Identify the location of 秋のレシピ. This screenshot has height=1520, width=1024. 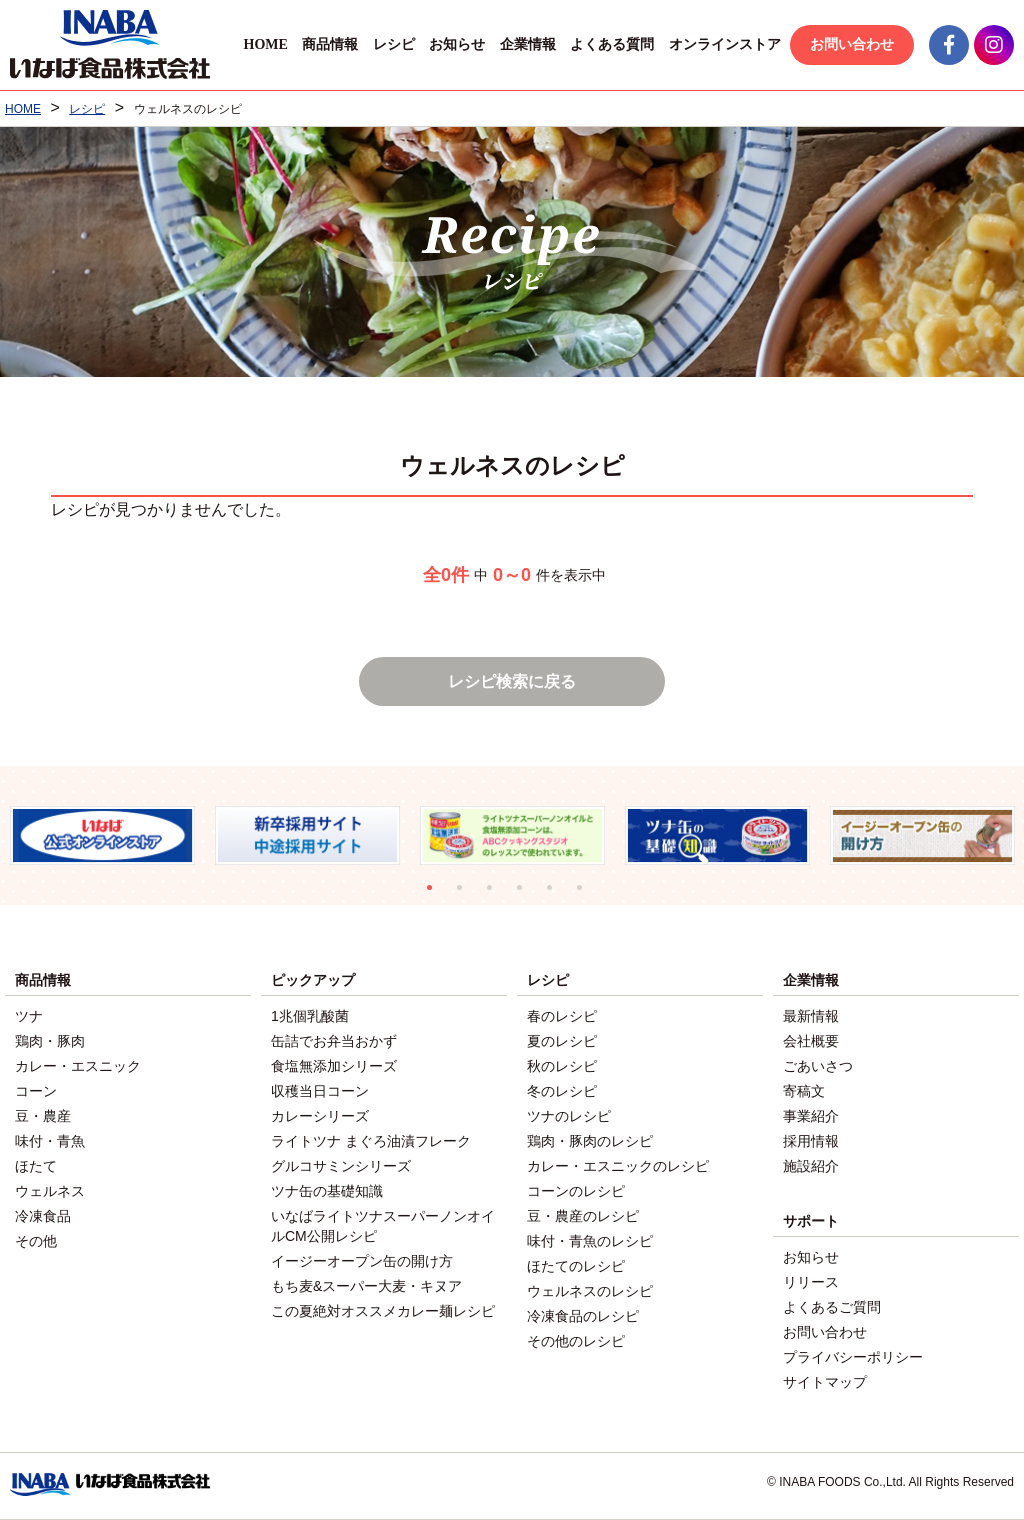
(562, 1066).